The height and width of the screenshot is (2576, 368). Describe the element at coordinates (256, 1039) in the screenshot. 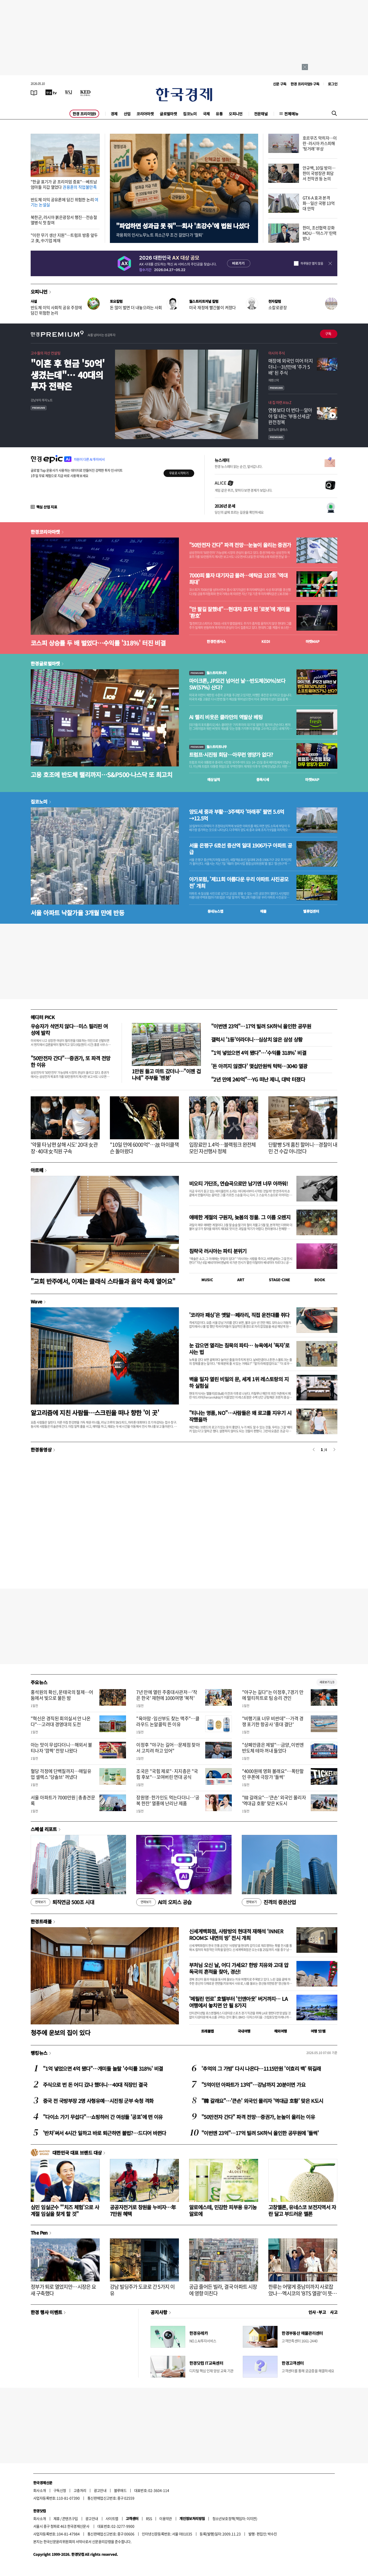

I see `갤럭시 '1등'이라더니…심상치 않은 삼성 상황` at that location.